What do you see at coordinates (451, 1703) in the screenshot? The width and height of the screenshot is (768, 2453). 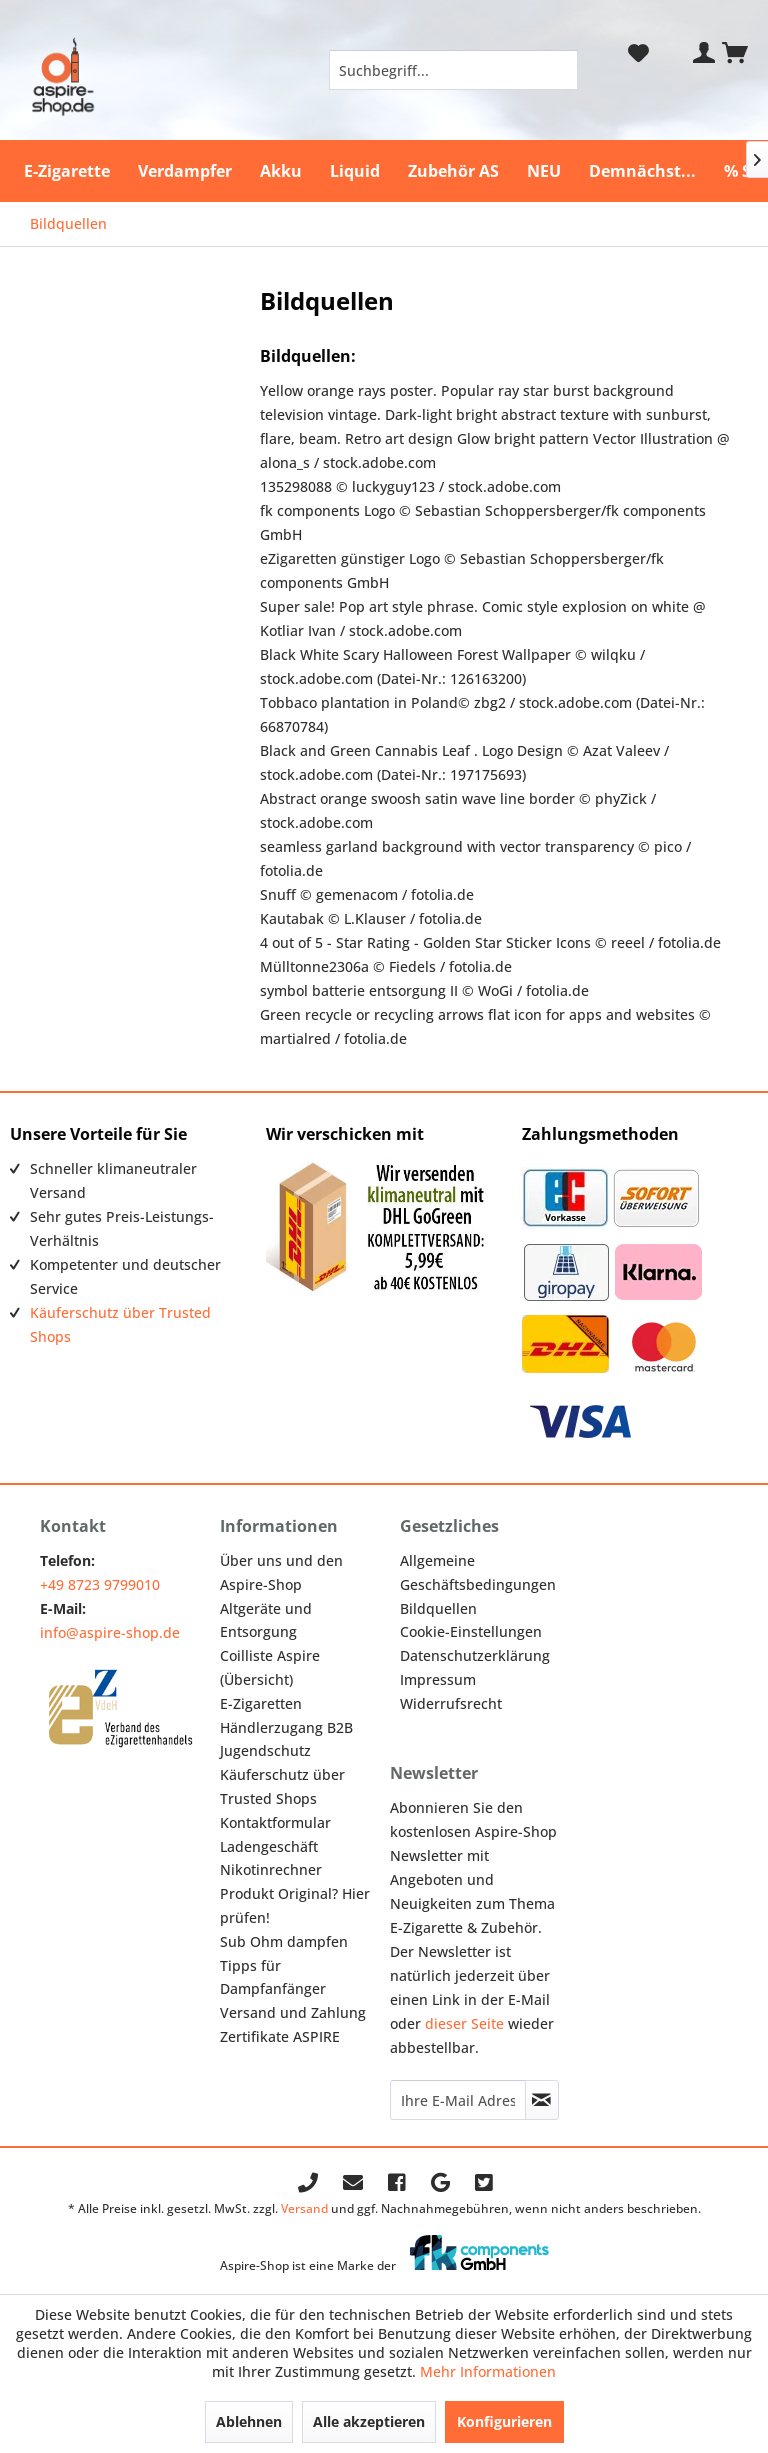 I see `Widerrufsrecht` at bounding box center [451, 1703].